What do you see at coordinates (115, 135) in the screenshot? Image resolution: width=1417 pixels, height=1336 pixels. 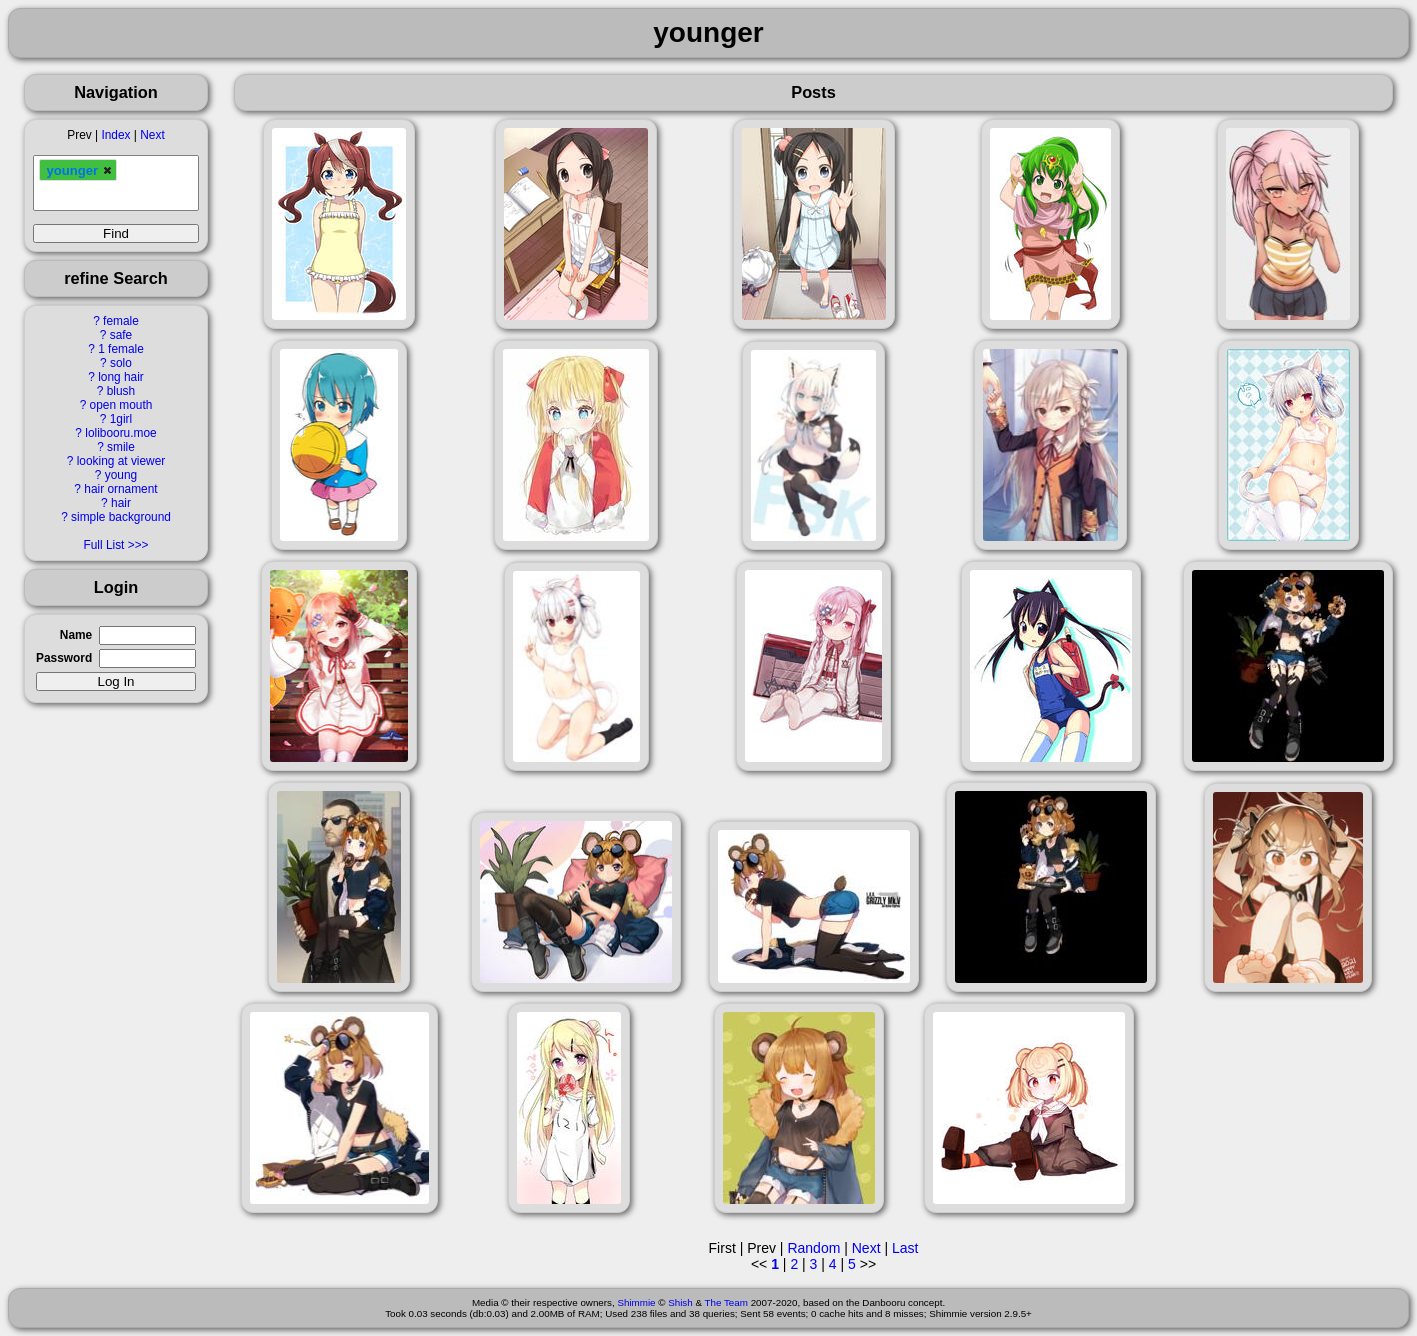 I see `Index` at bounding box center [115, 135].